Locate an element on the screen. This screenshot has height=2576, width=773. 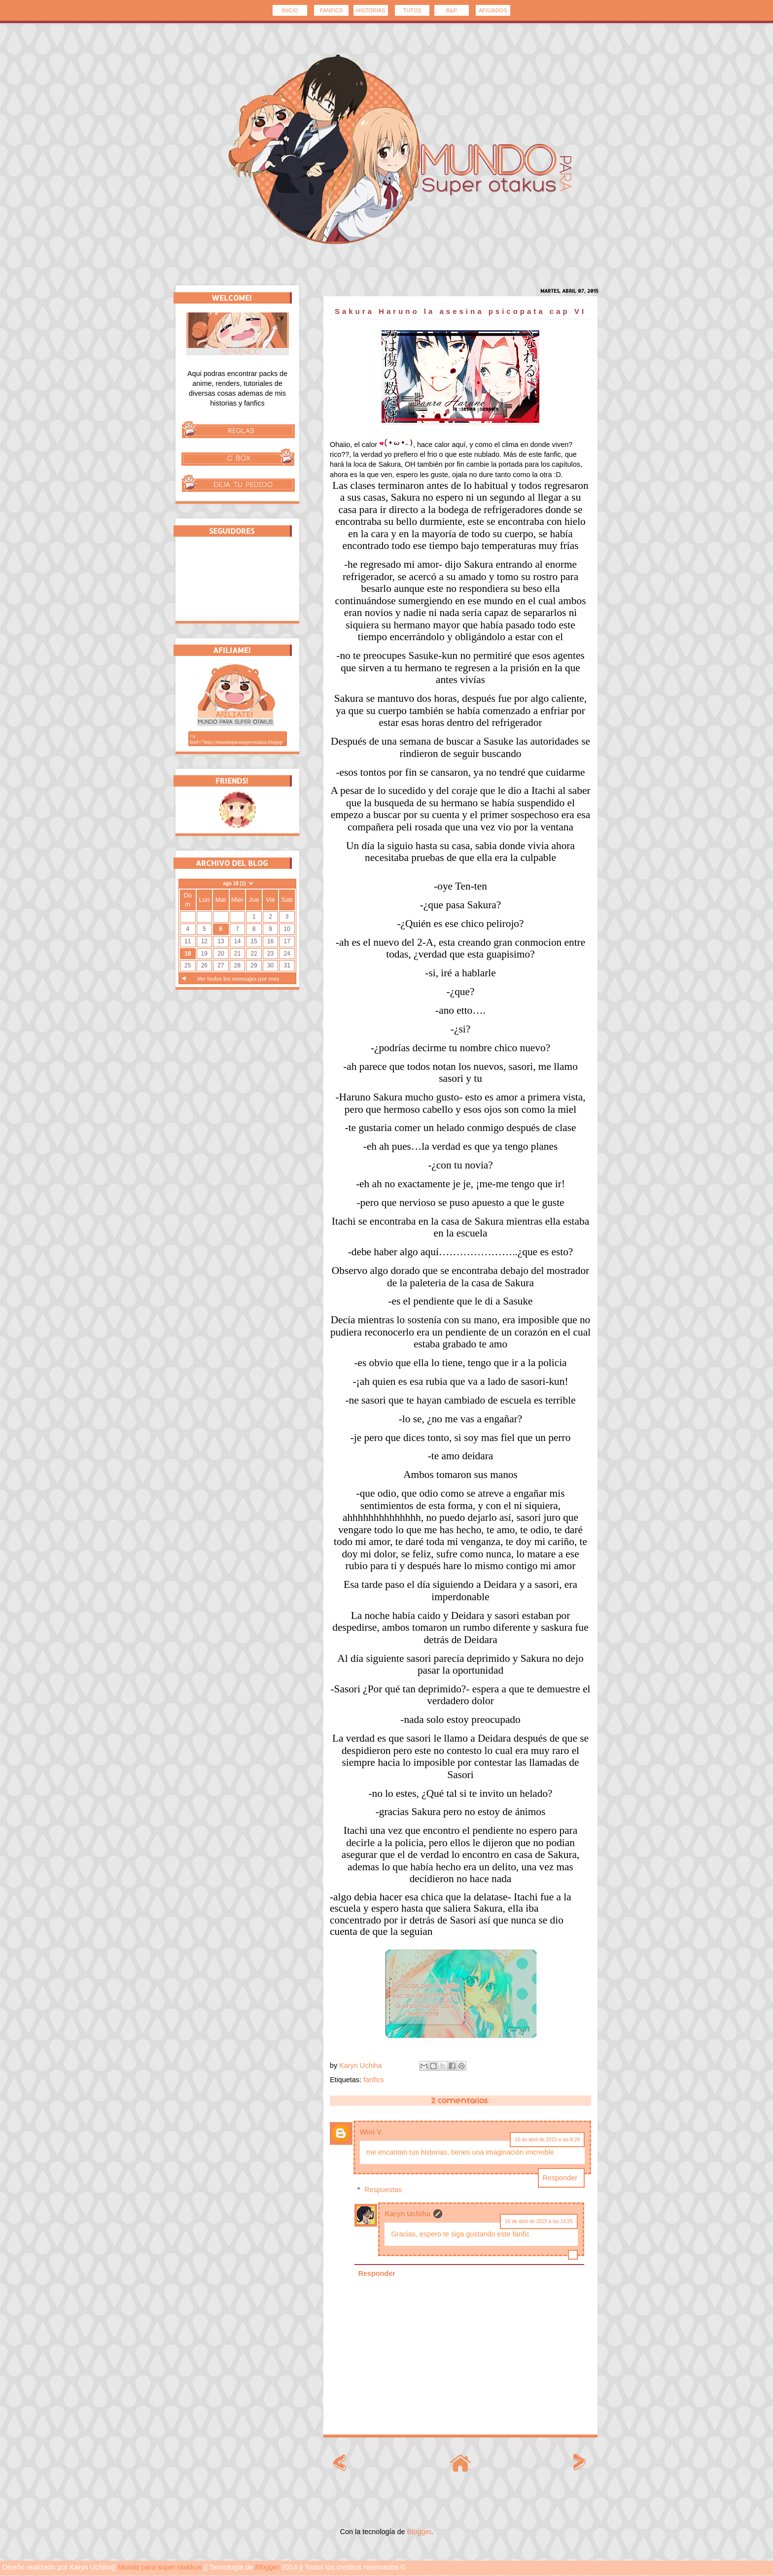
INICIO is located at coordinates (289, 10).